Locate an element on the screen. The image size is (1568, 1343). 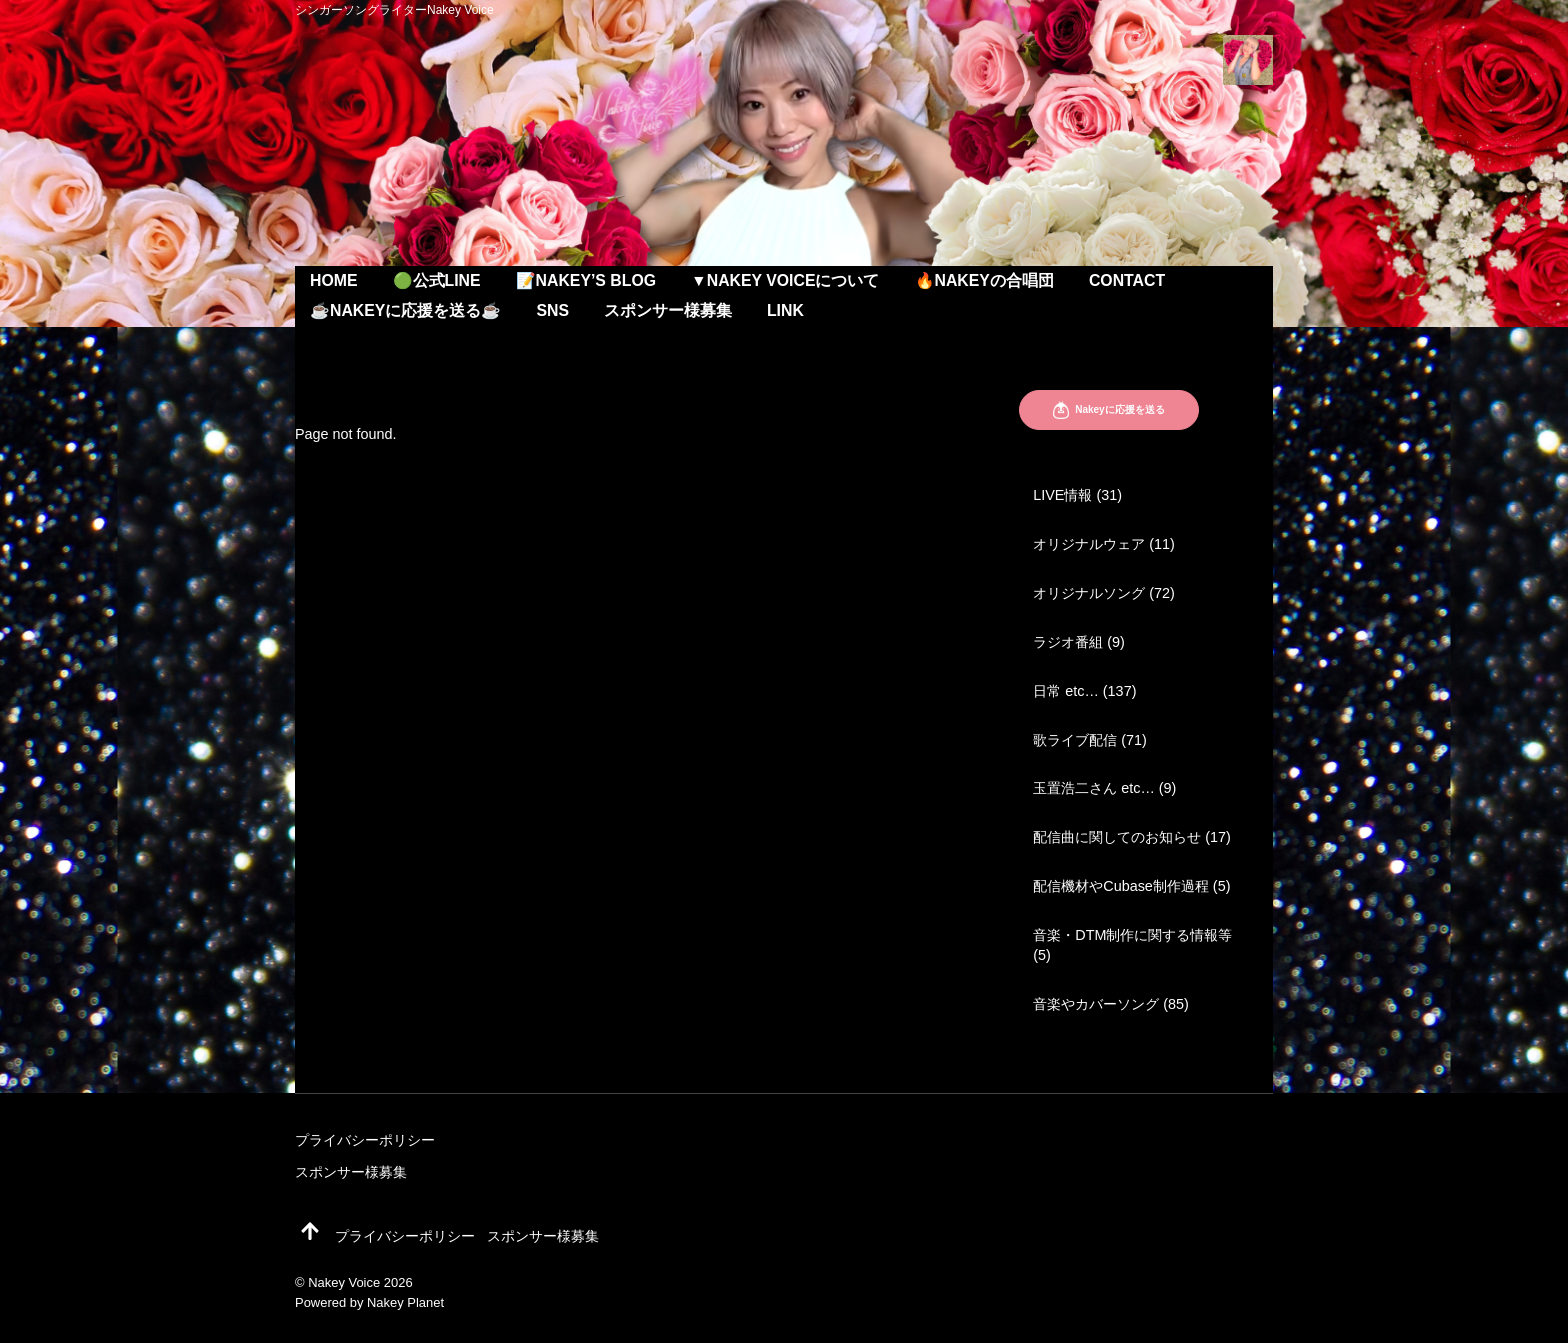
☕️Nakeyに応援を送る☕️ is located at coordinates (405, 310).